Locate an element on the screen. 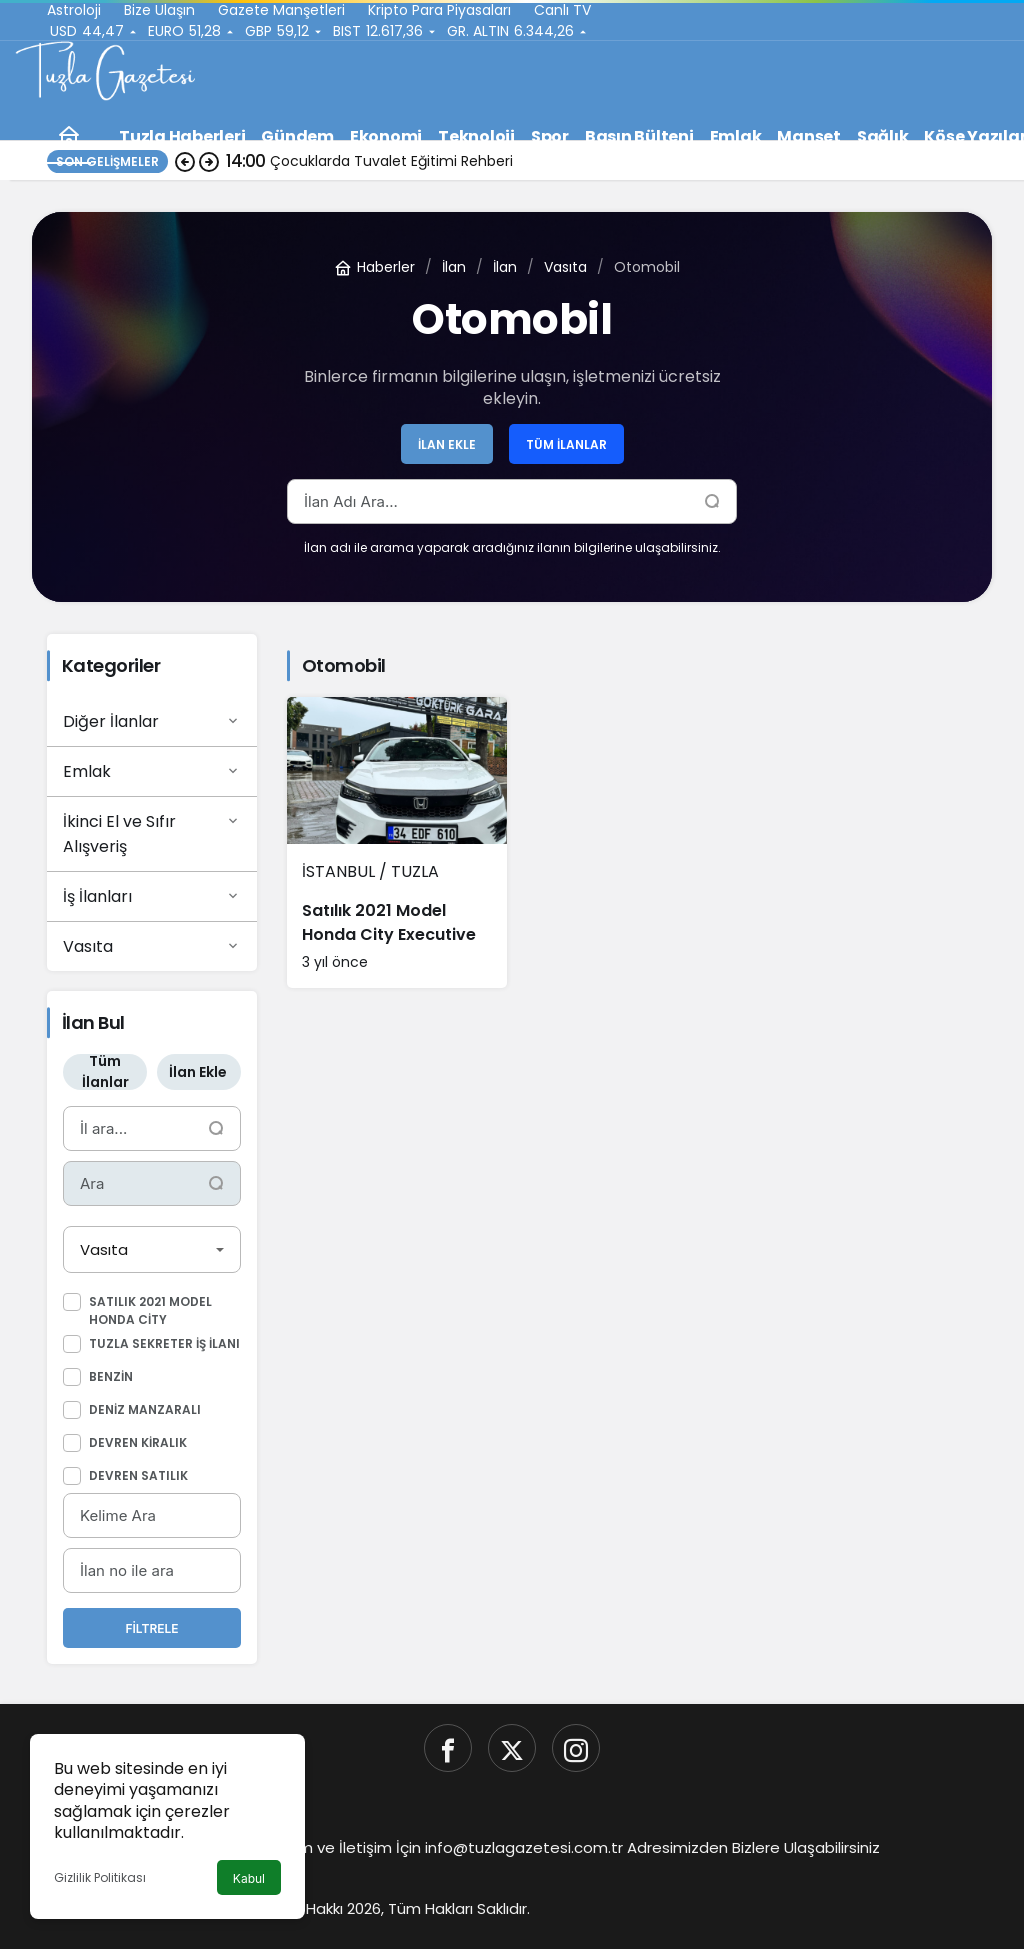  Filtrele is located at coordinates (151, 1628).